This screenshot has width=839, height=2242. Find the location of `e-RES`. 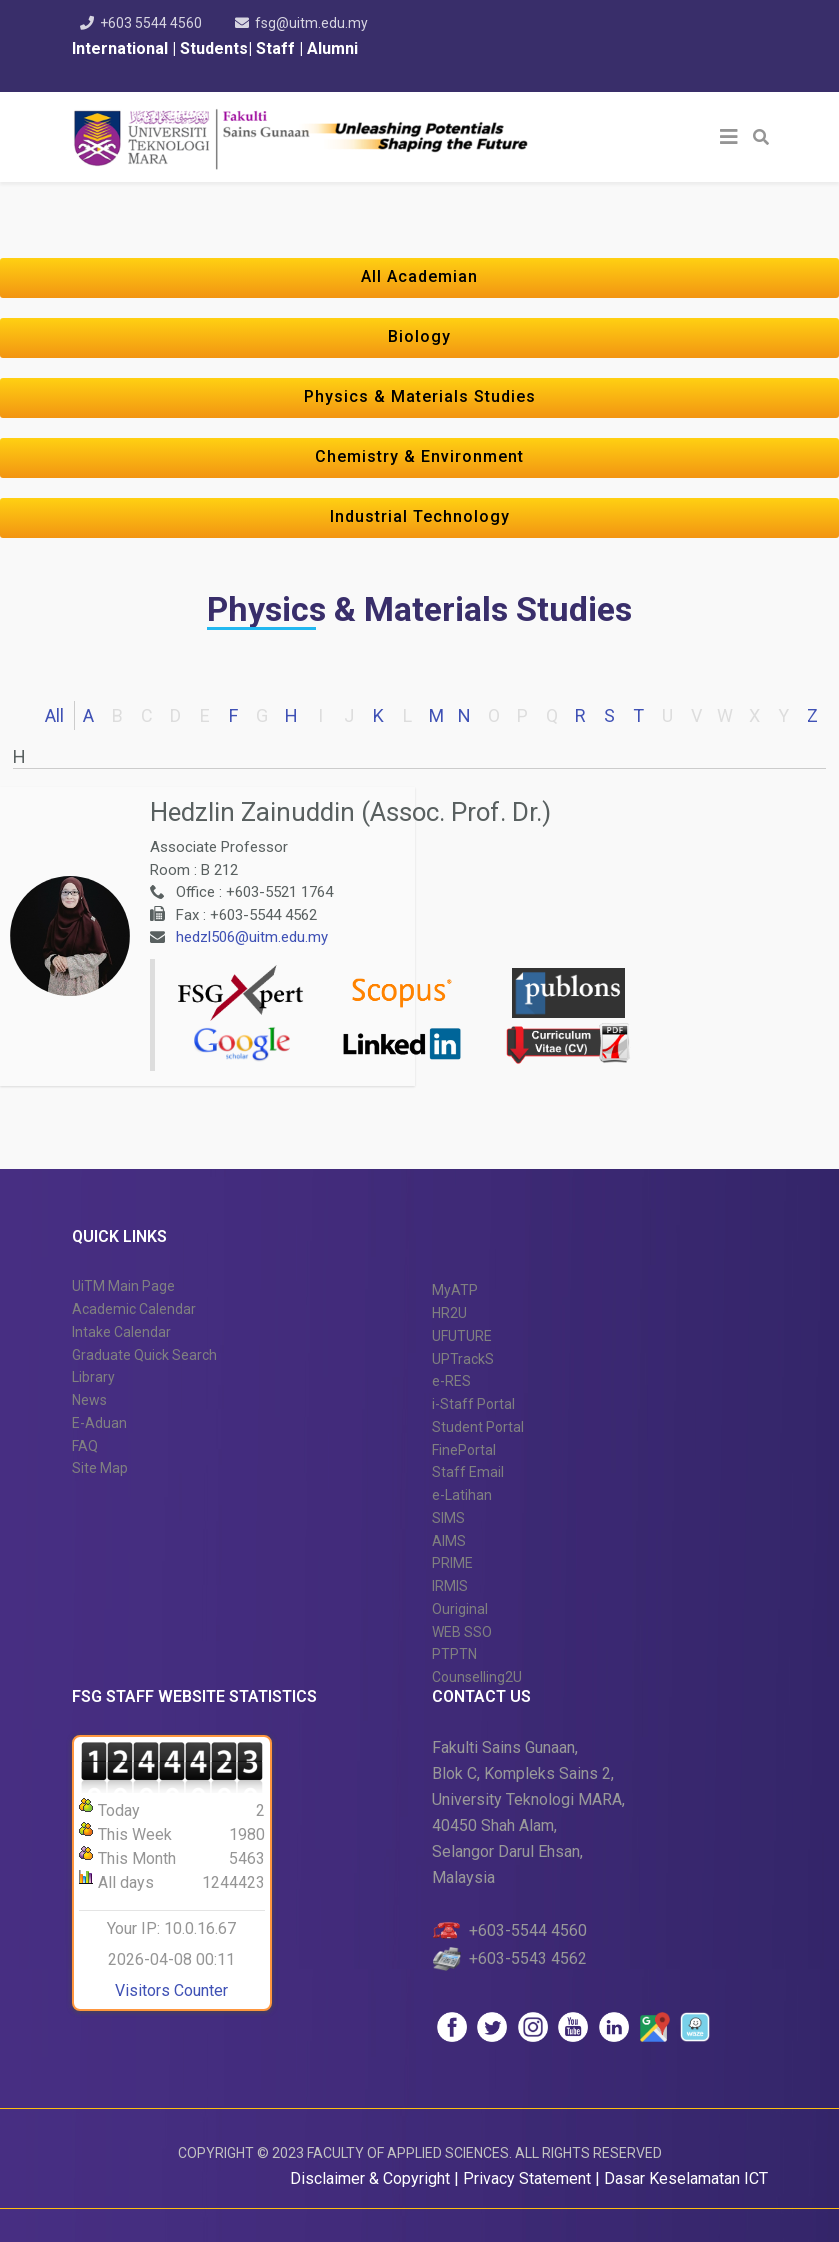

e-RES is located at coordinates (451, 1381).